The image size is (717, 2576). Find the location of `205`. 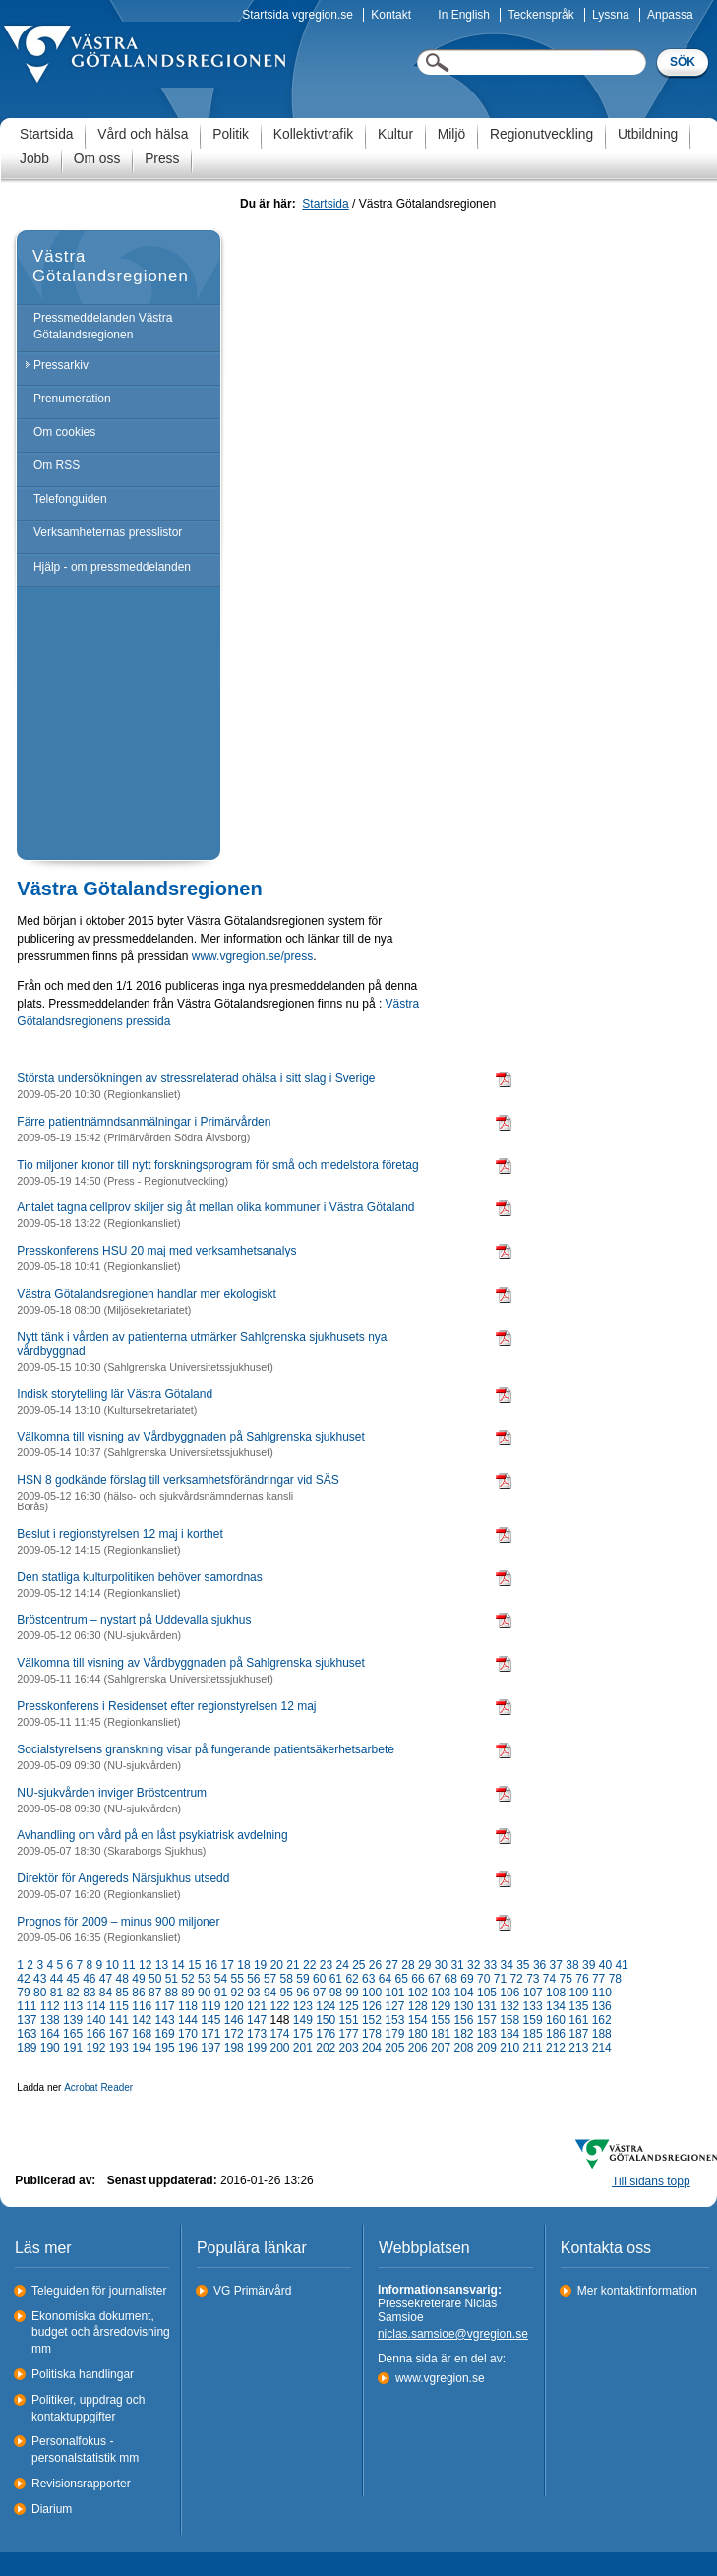

205 is located at coordinates (394, 2048).